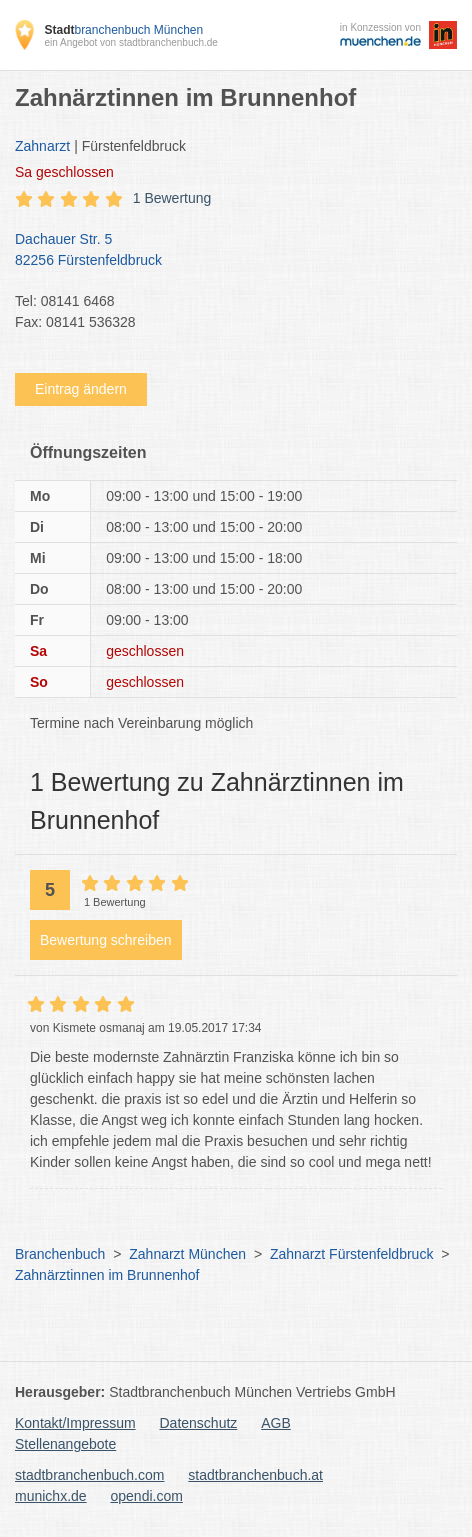  I want to click on Zahnarzt Fürstenfeldbruck, so click(351, 1254).